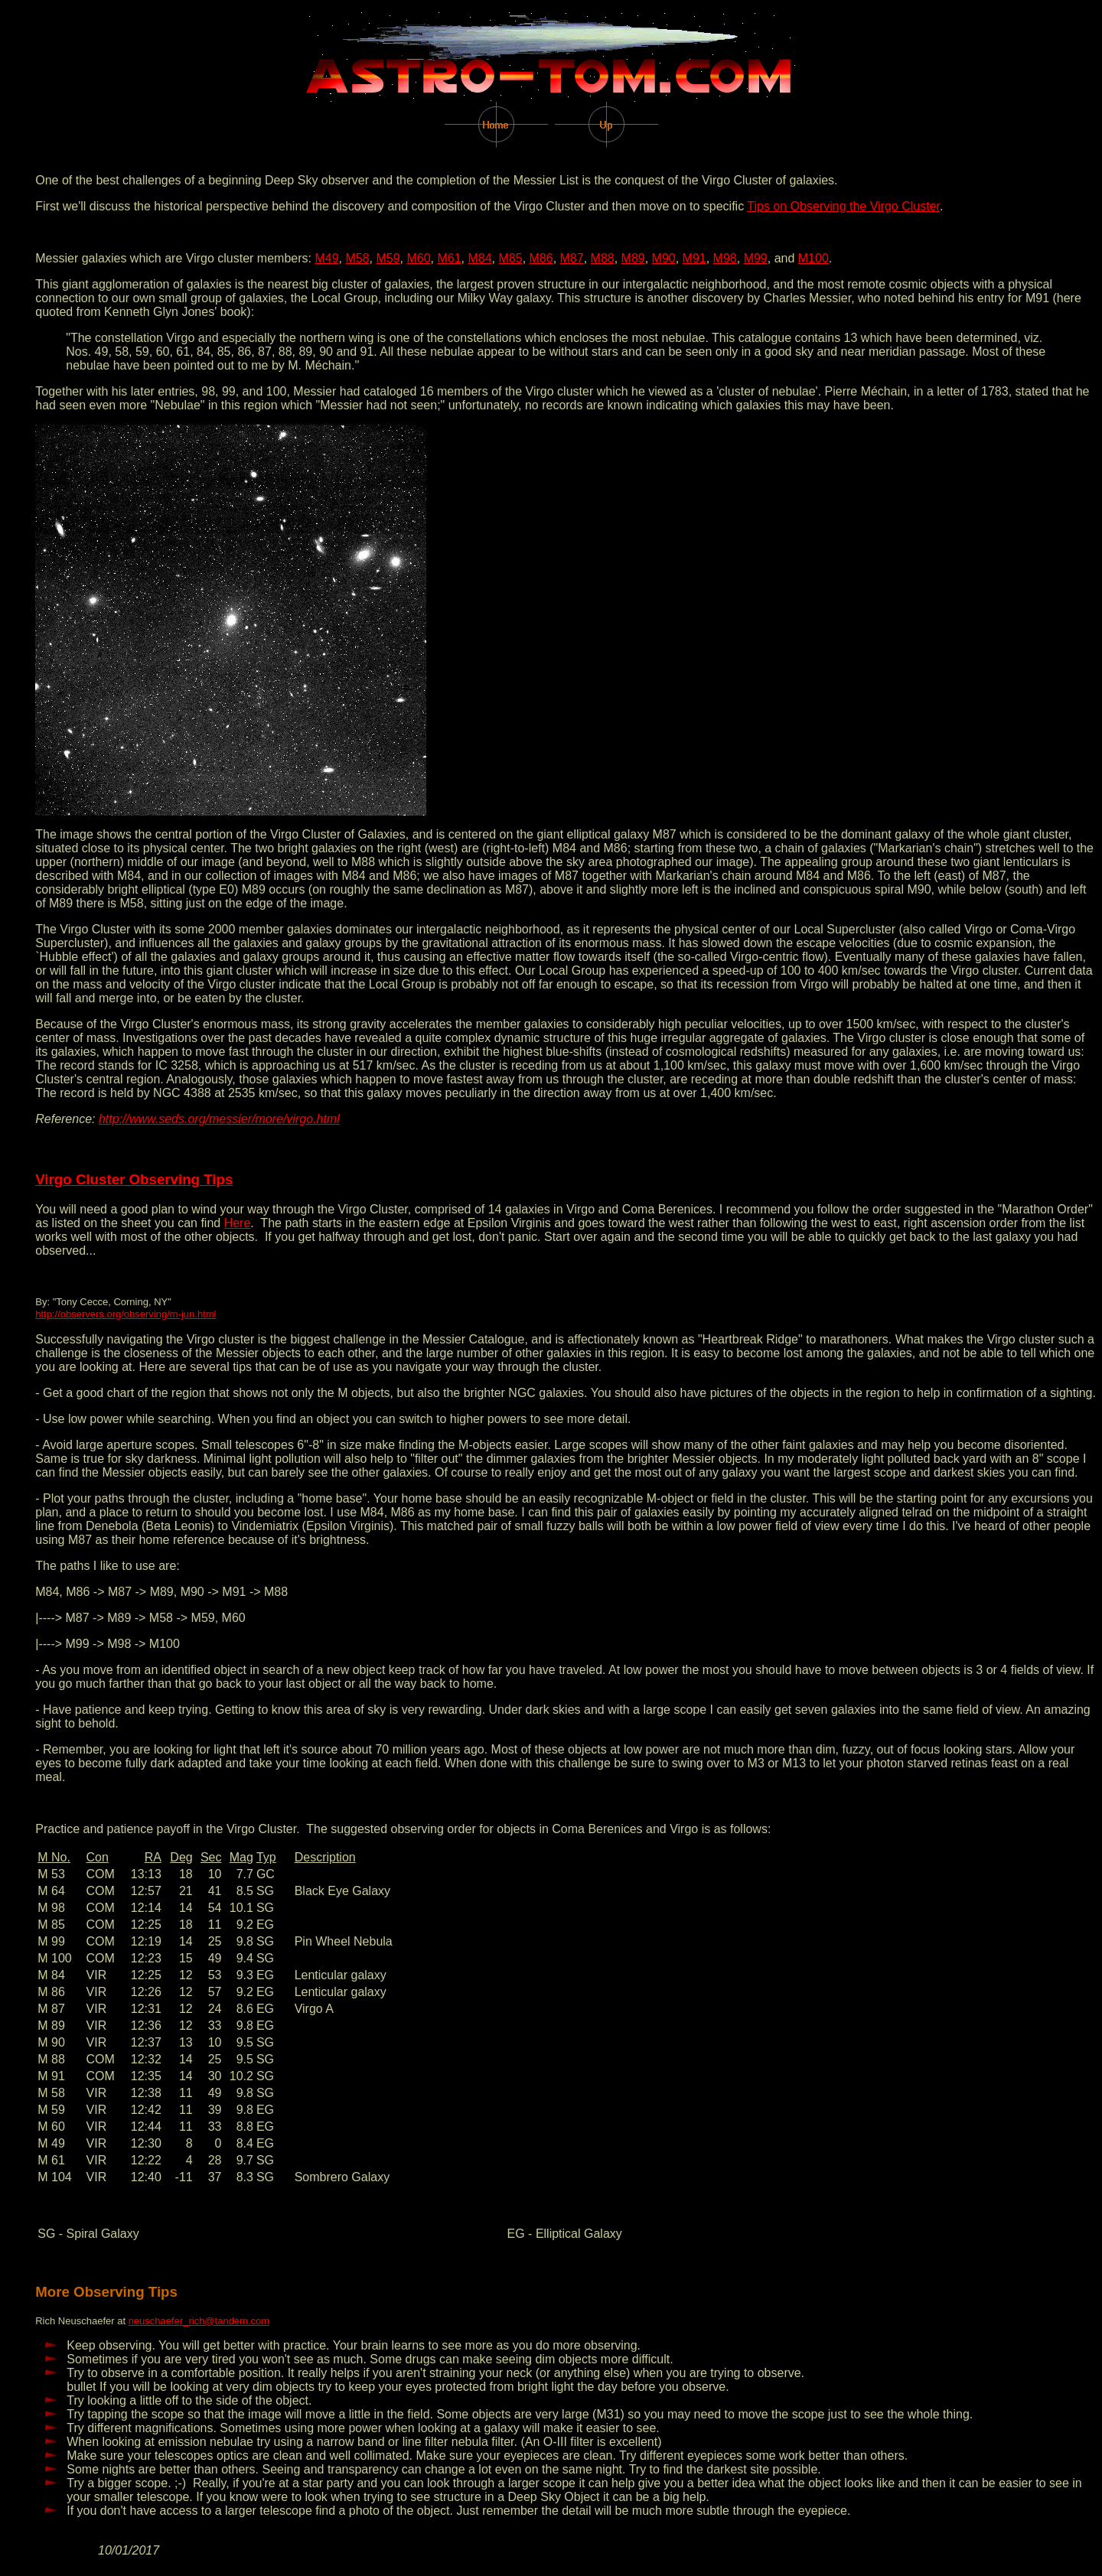  What do you see at coordinates (134, 1179) in the screenshot?
I see `Virgo Cluster Observing Tips` at bounding box center [134, 1179].